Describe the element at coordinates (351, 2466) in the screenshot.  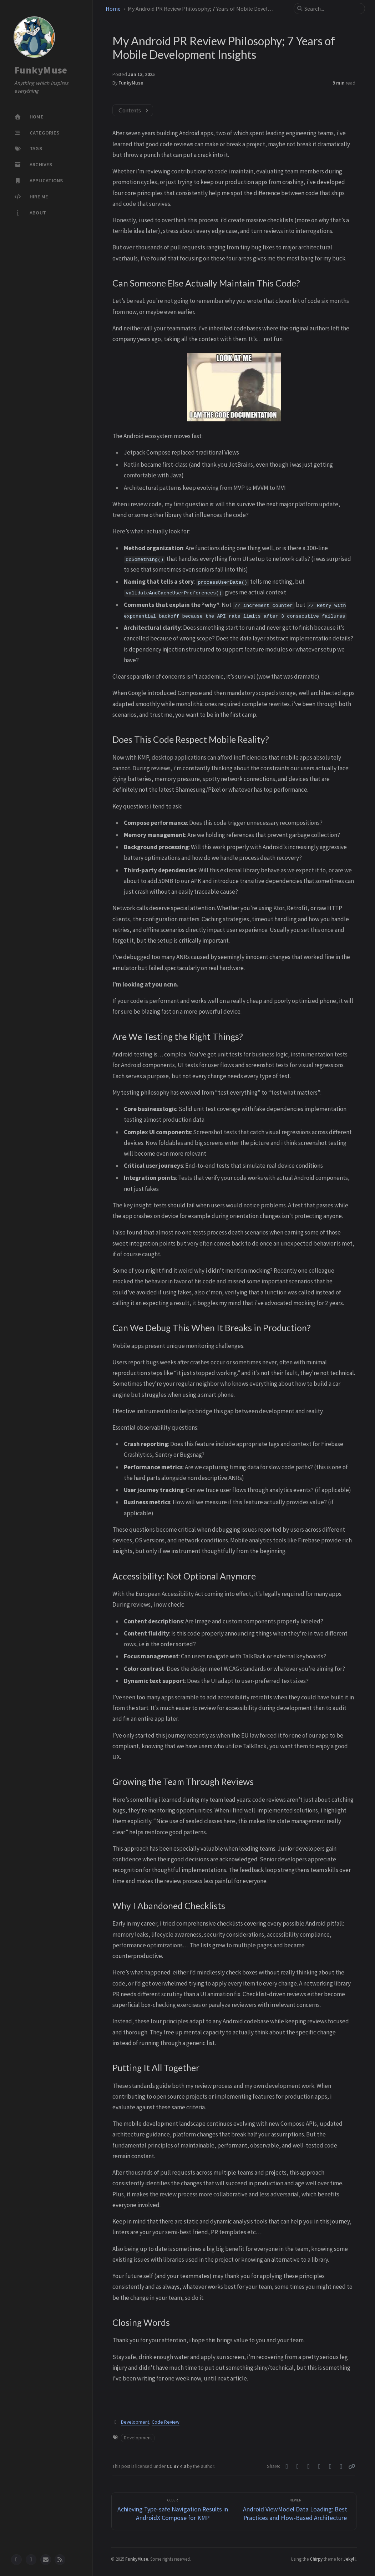
I see `[Copy link]` at that location.